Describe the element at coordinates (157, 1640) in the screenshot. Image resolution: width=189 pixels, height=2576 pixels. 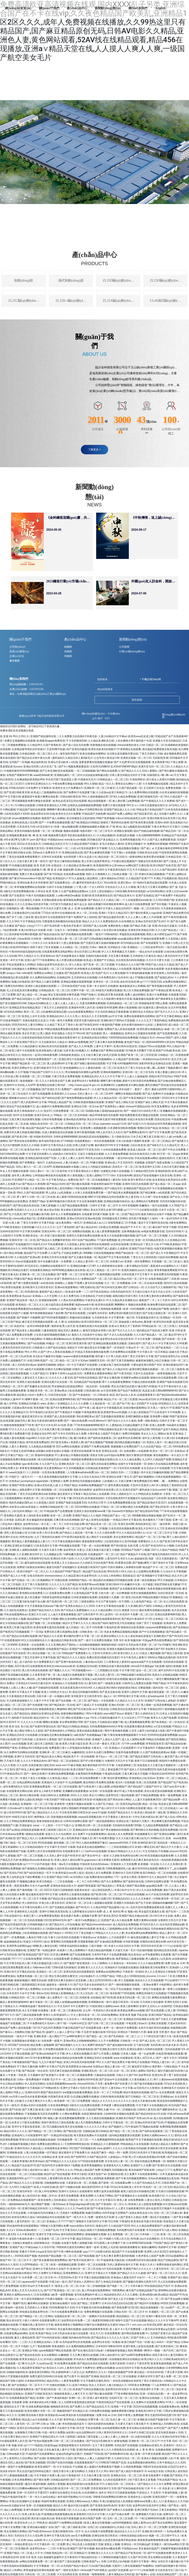
I see `中国gay男男自慰免费播放` at that location.